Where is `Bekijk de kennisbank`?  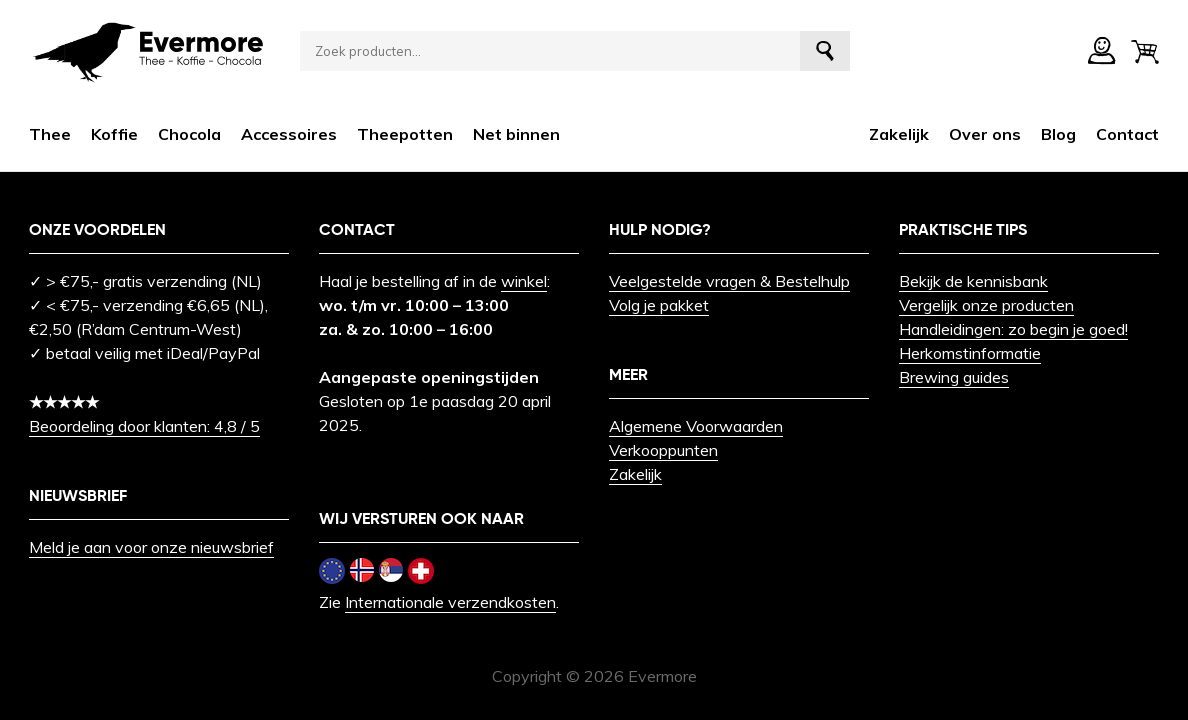 Bekijk de kennisbank is located at coordinates (973, 281).